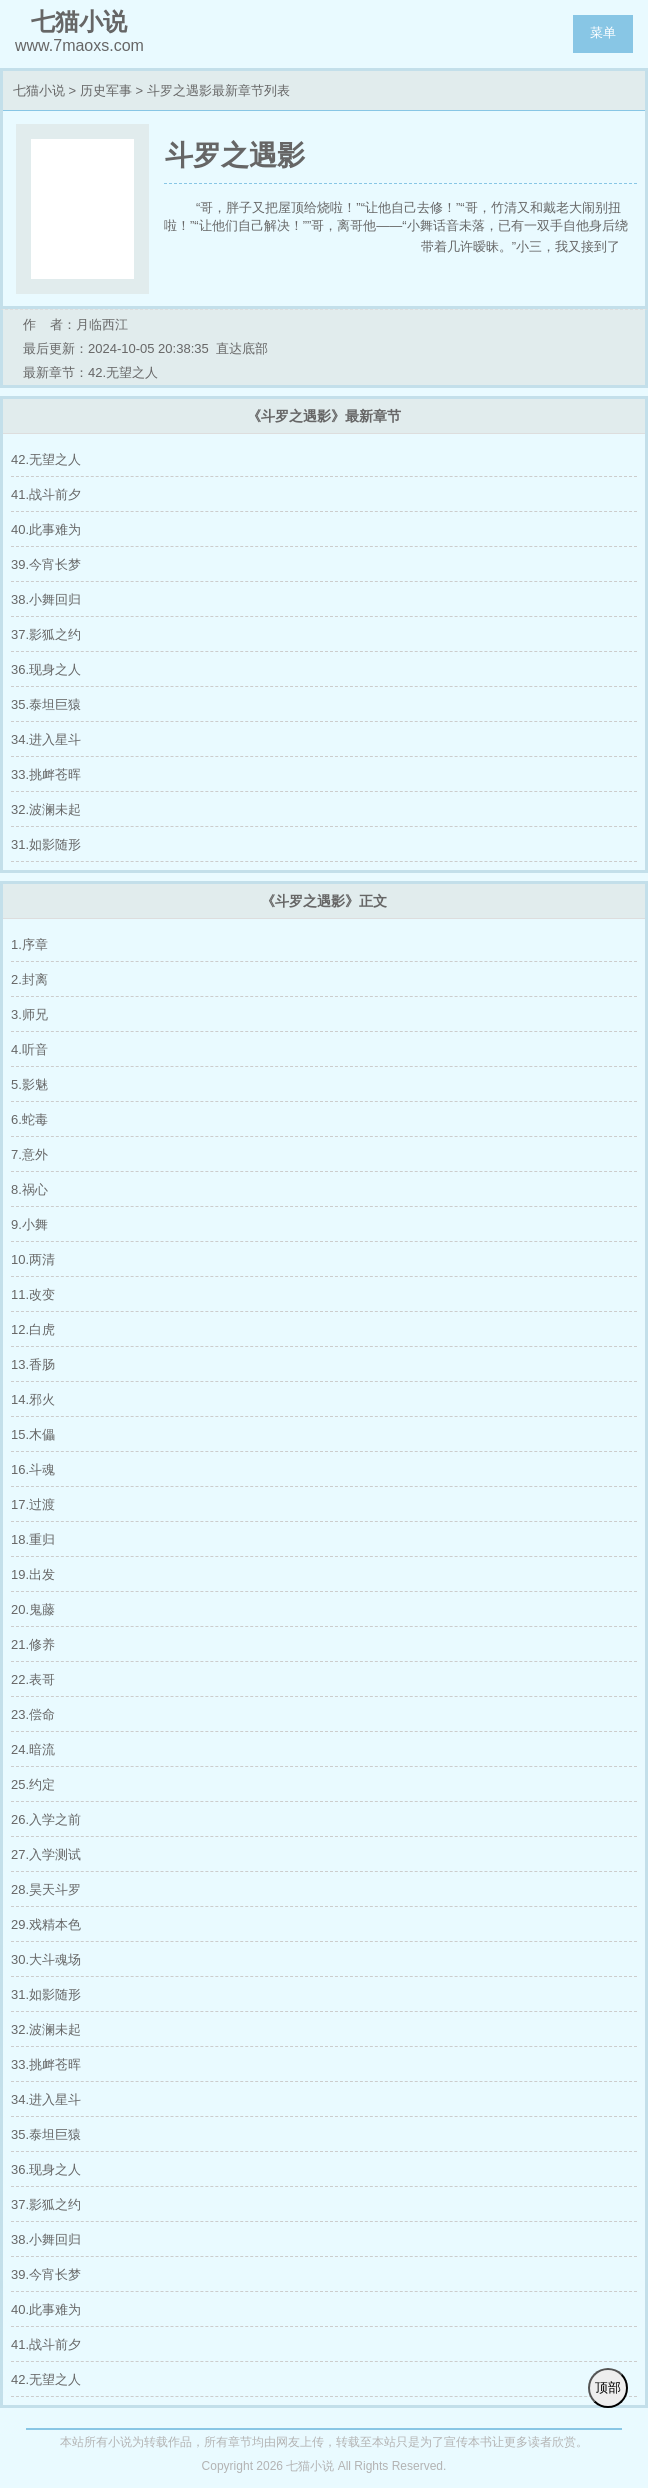 This screenshot has height=2488, width=648. I want to click on 13.香肠, so click(33, 1364).